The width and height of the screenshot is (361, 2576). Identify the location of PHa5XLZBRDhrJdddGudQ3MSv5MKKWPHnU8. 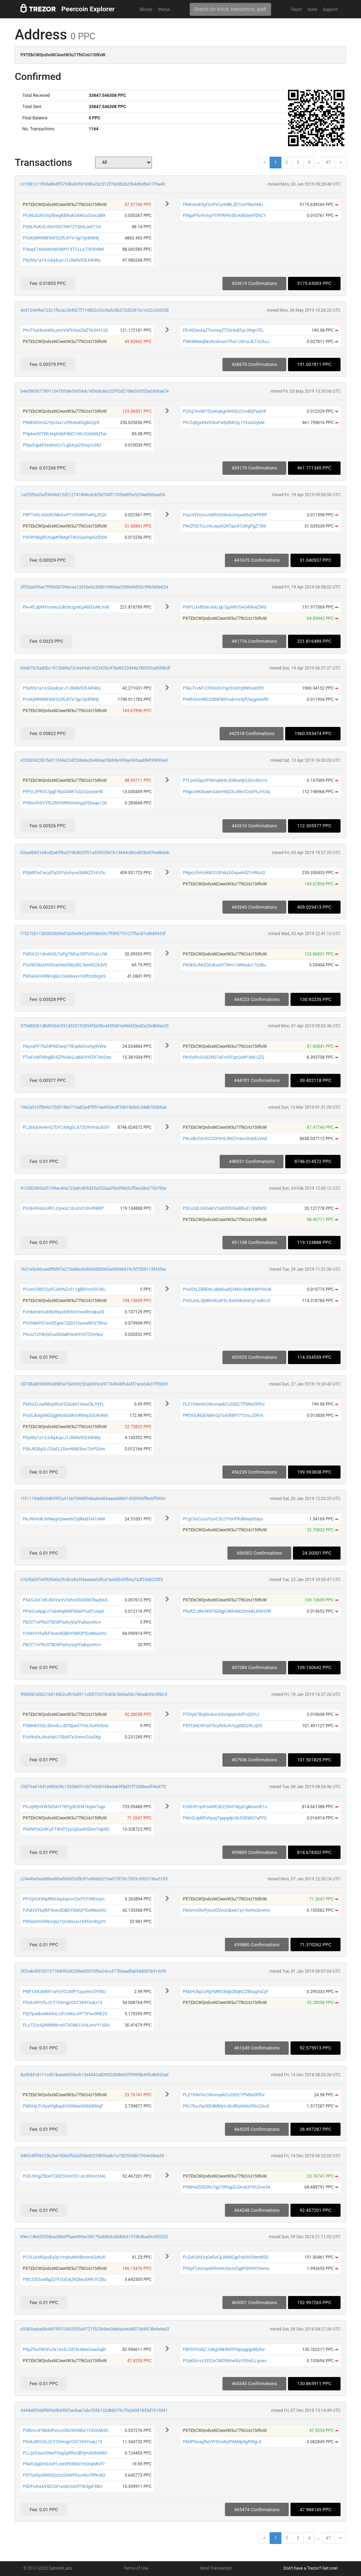
(227, 1289).